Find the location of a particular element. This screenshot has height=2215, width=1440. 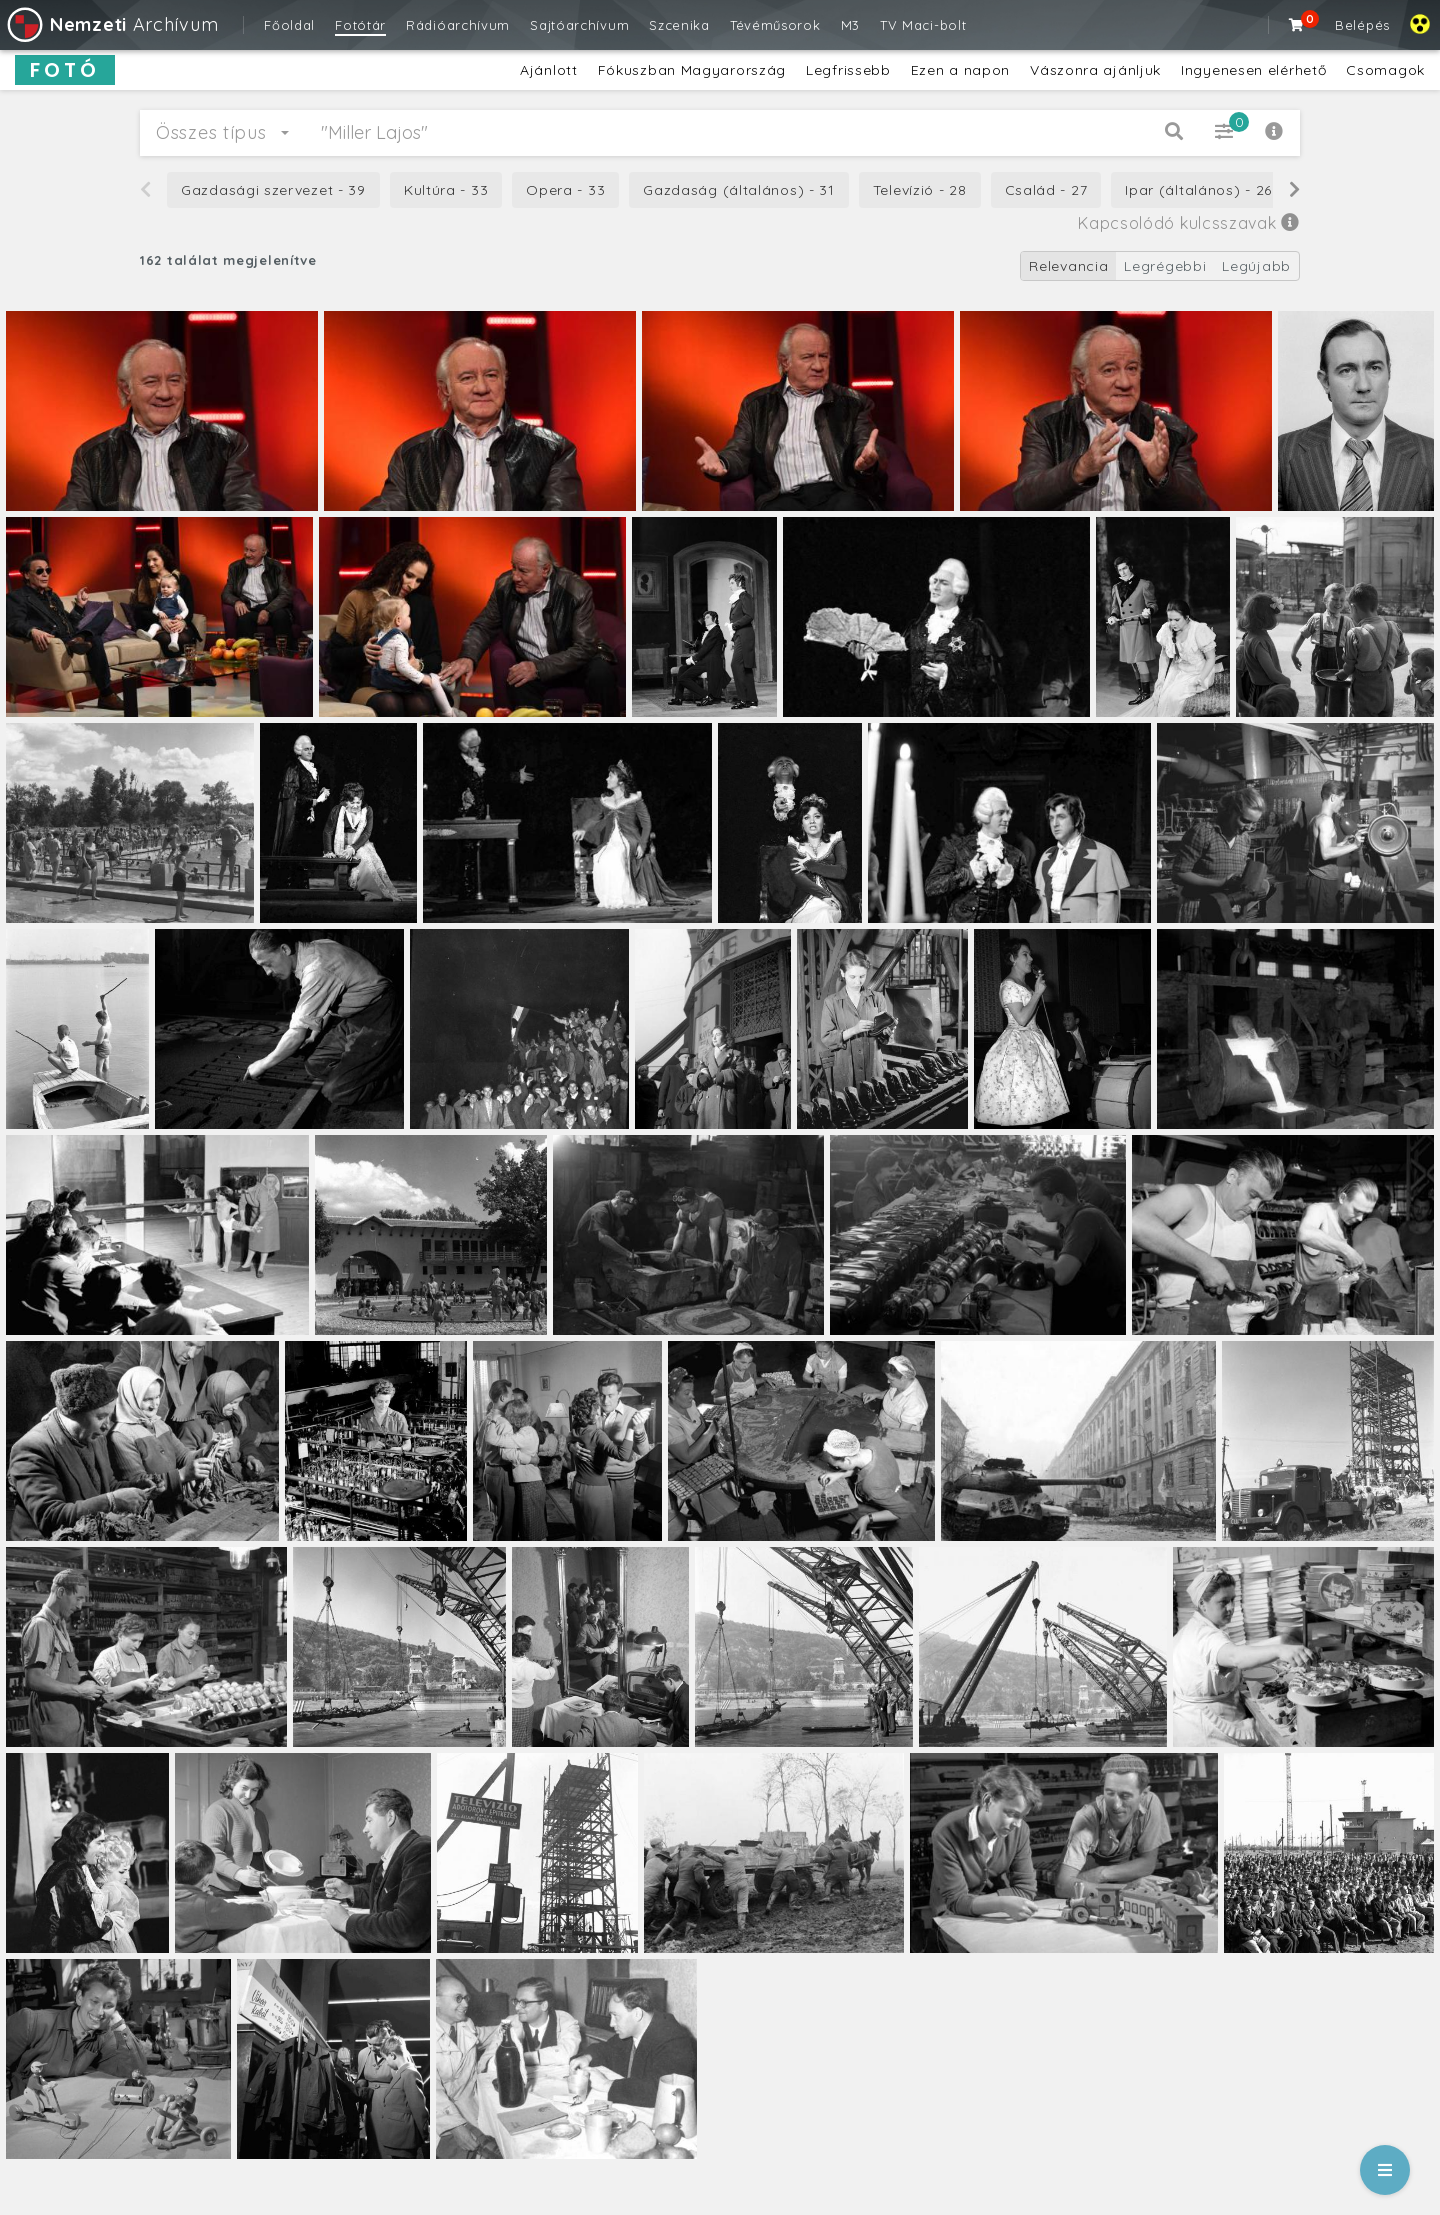

Ingyenesen elérhető is located at coordinates (1253, 70).